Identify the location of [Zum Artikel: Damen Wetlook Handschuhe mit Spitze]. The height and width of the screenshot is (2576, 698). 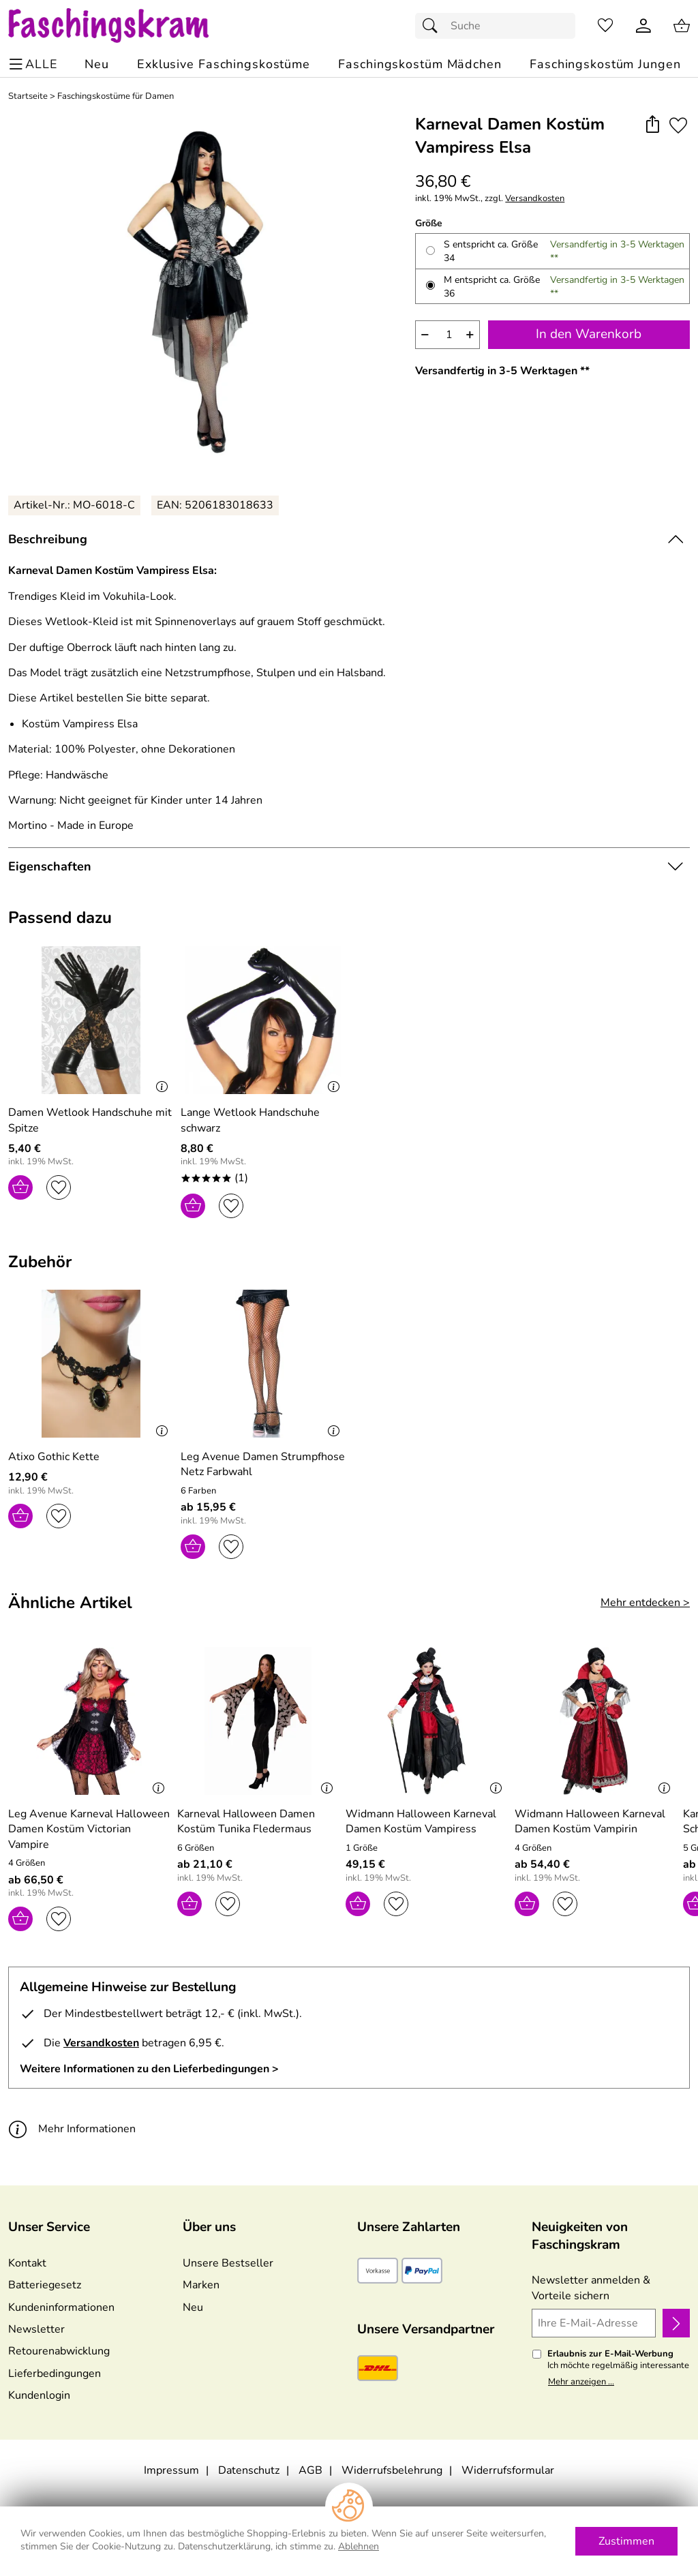
(91, 1022).